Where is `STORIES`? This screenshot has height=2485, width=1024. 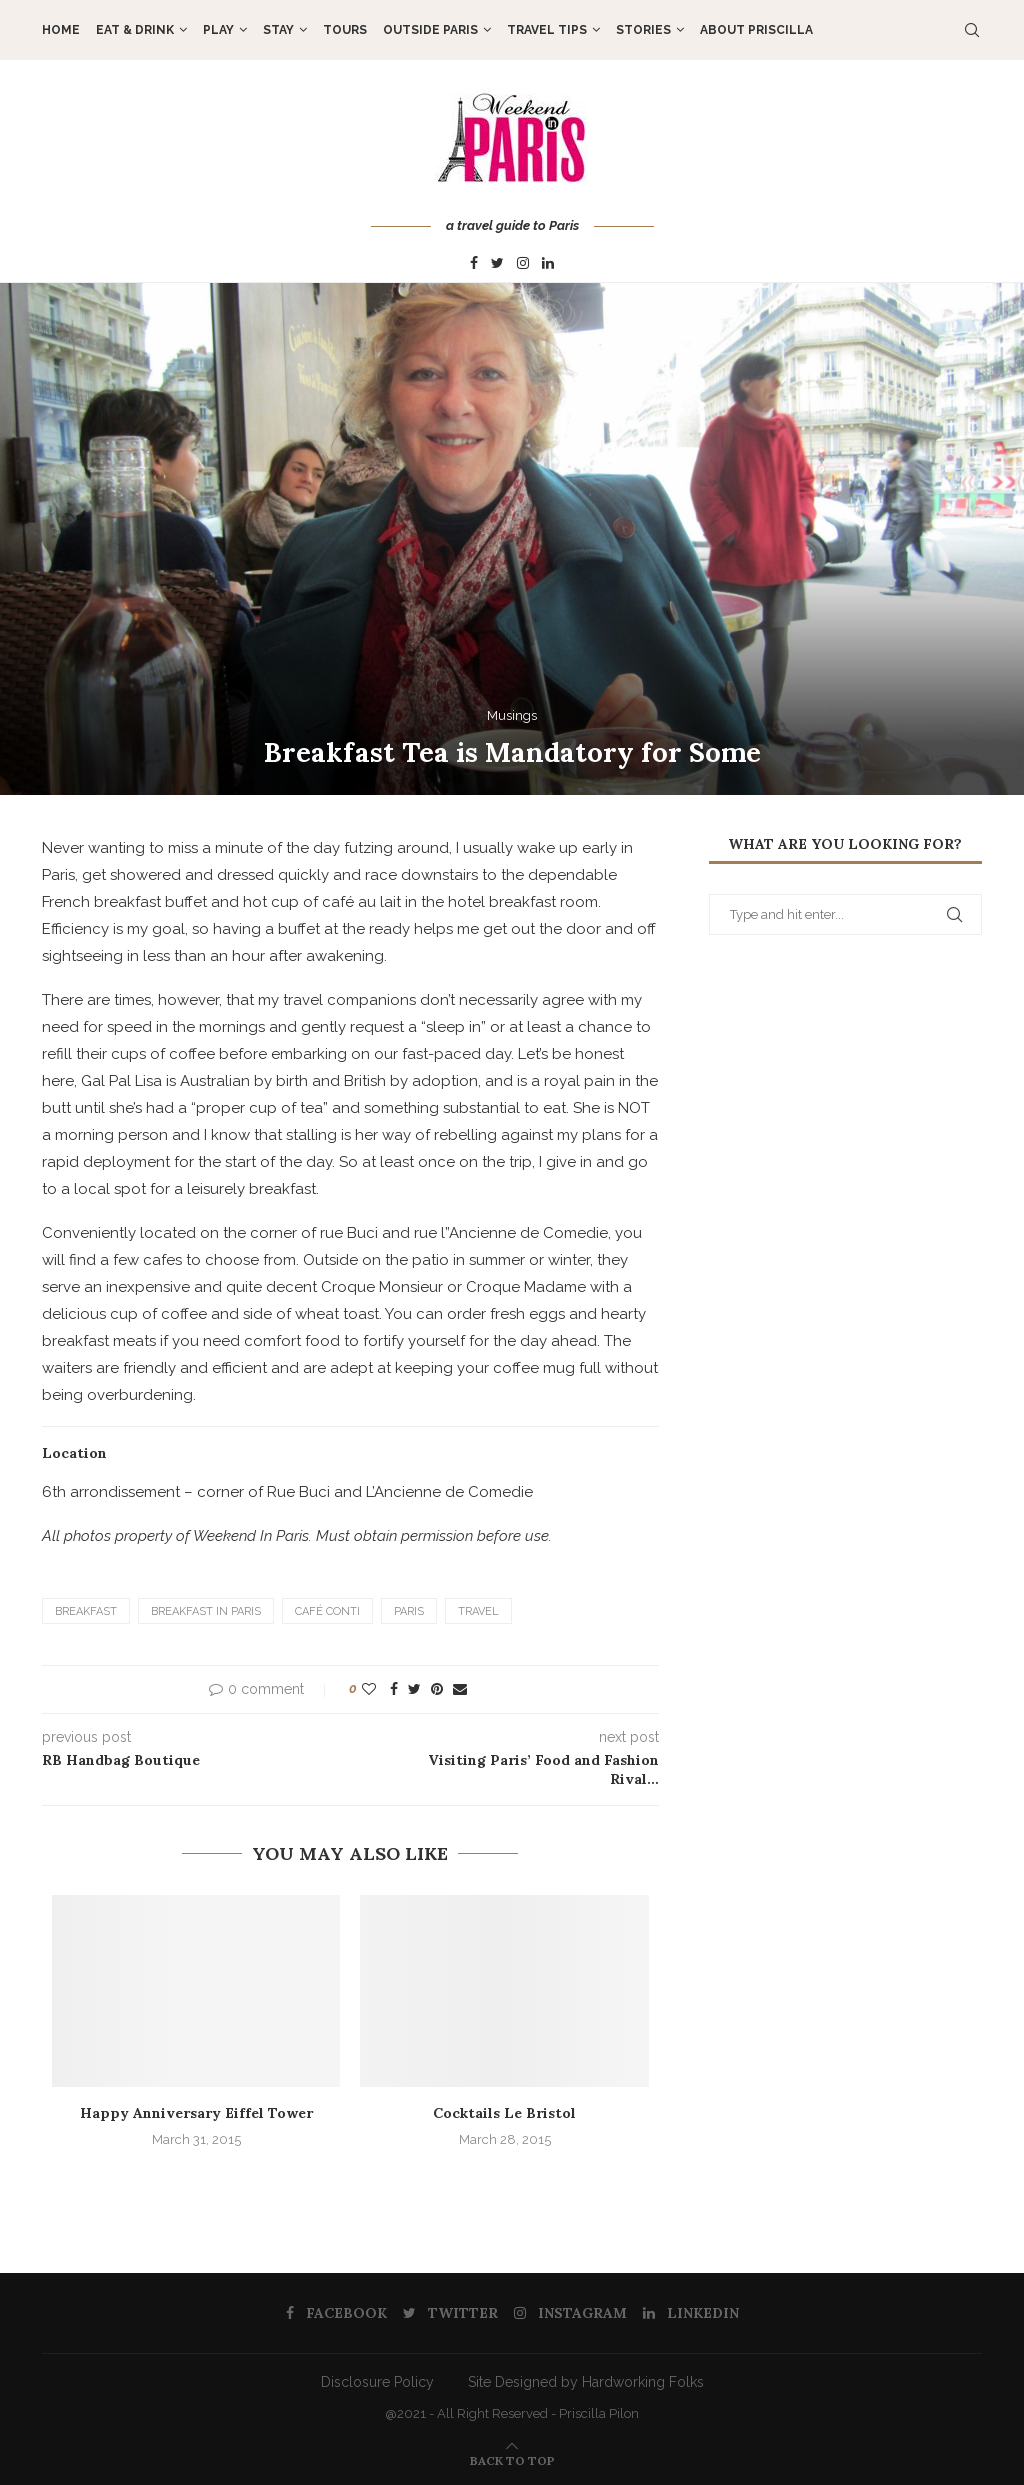
STORIES is located at coordinates (643, 30).